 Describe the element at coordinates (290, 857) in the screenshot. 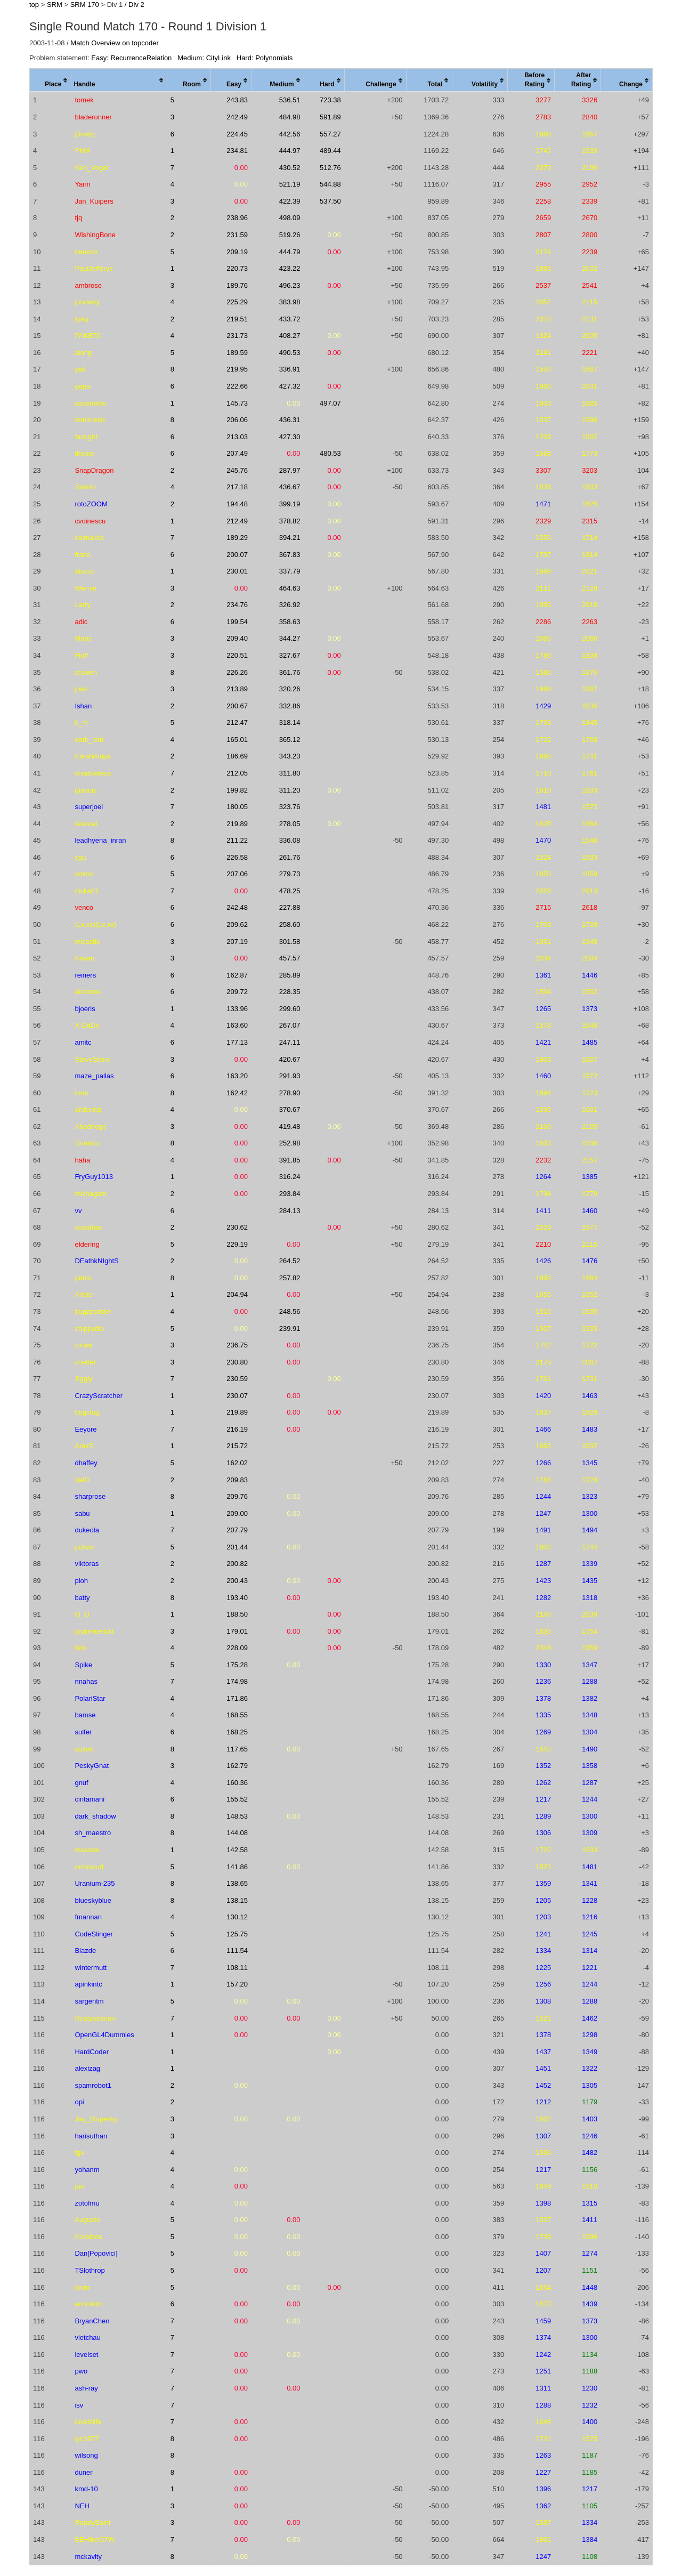

I see `261.76` at that location.